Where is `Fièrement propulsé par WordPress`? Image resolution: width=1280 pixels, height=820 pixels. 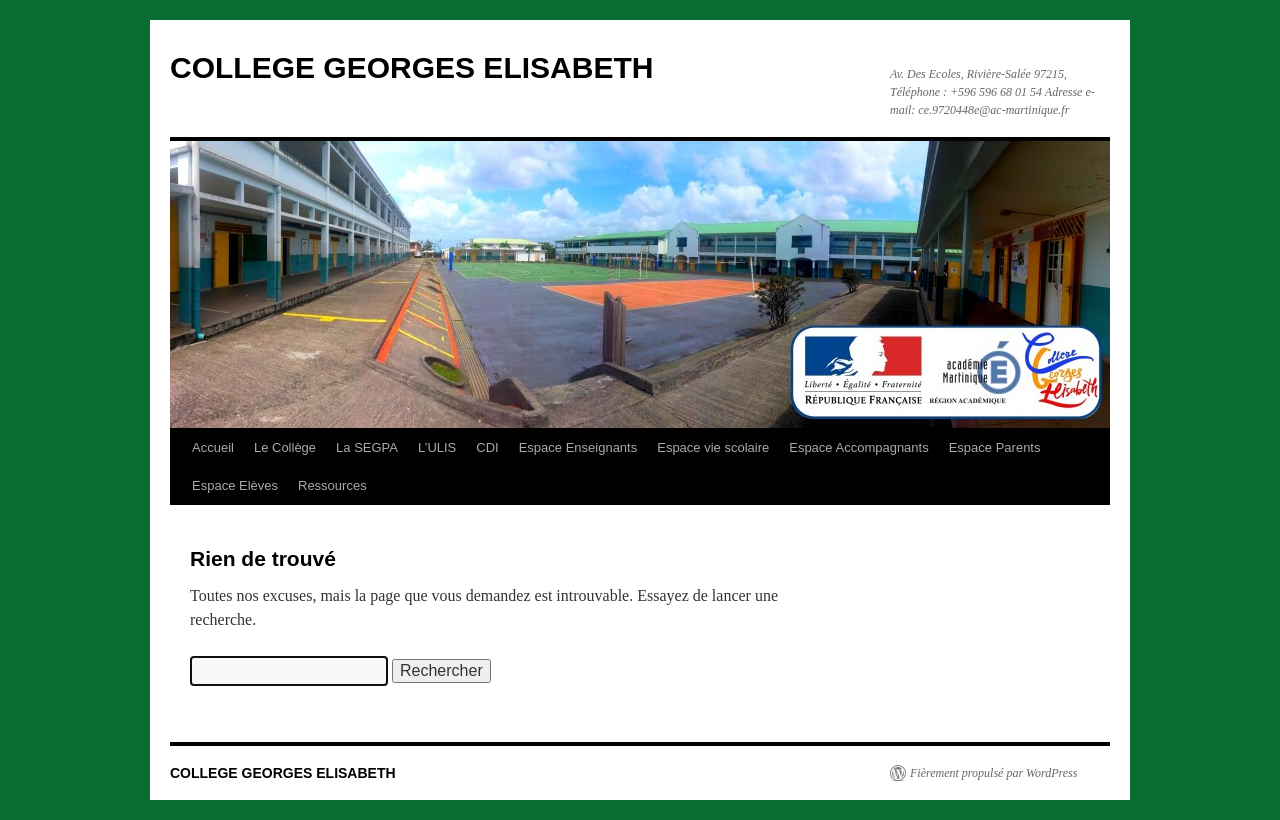 Fièrement propulsé par WordPress is located at coordinates (993, 773).